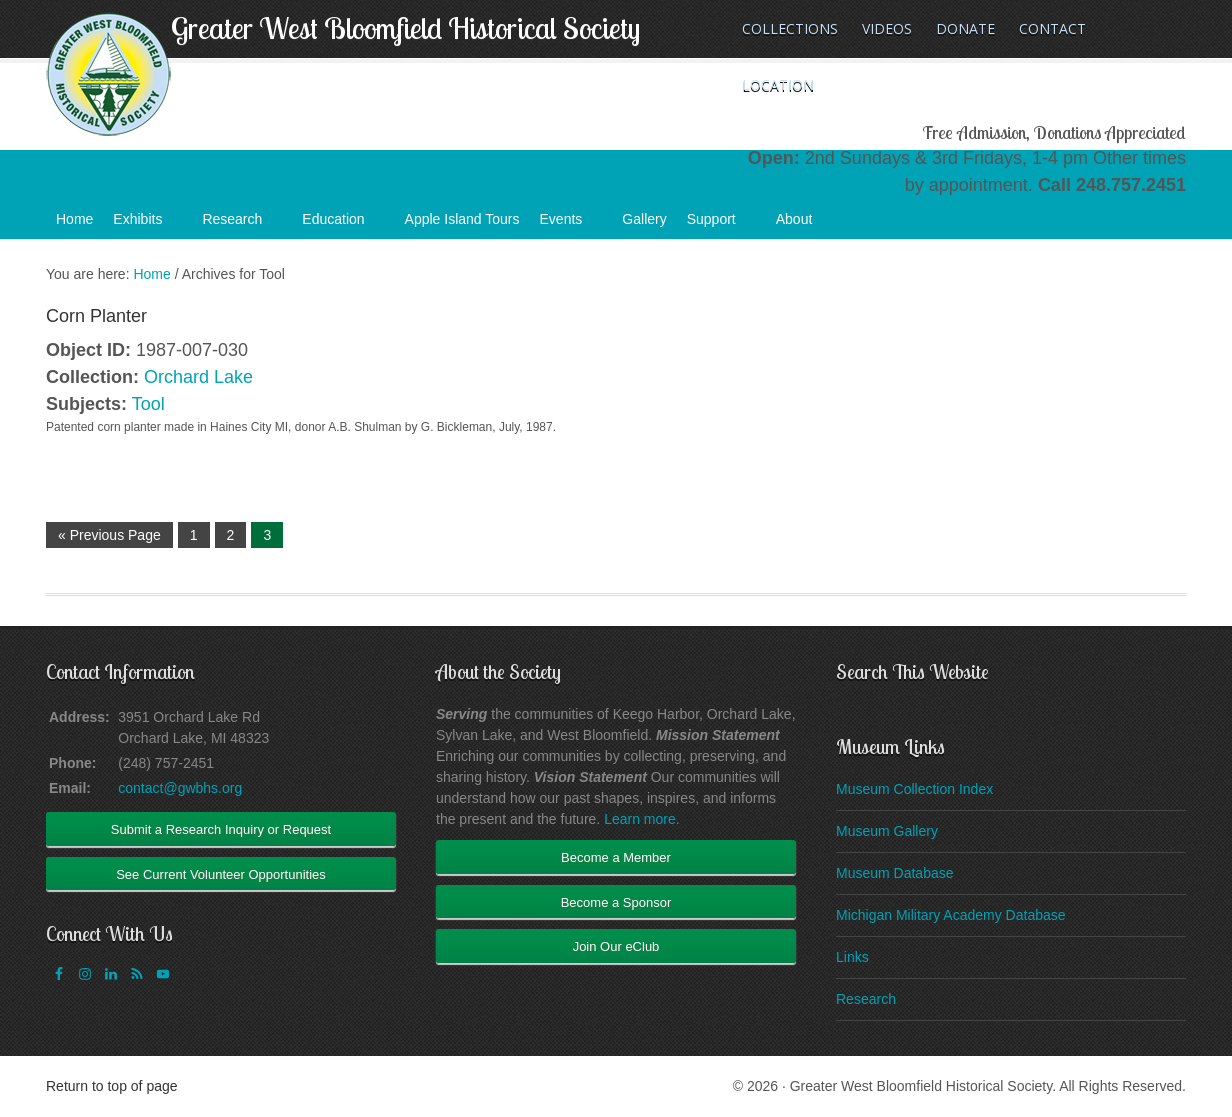 The width and height of the screenshot is (1232, 1117). Describe the element at coordinates (616, 946) in the screenshot. I see `Join Our eClub` at that location.